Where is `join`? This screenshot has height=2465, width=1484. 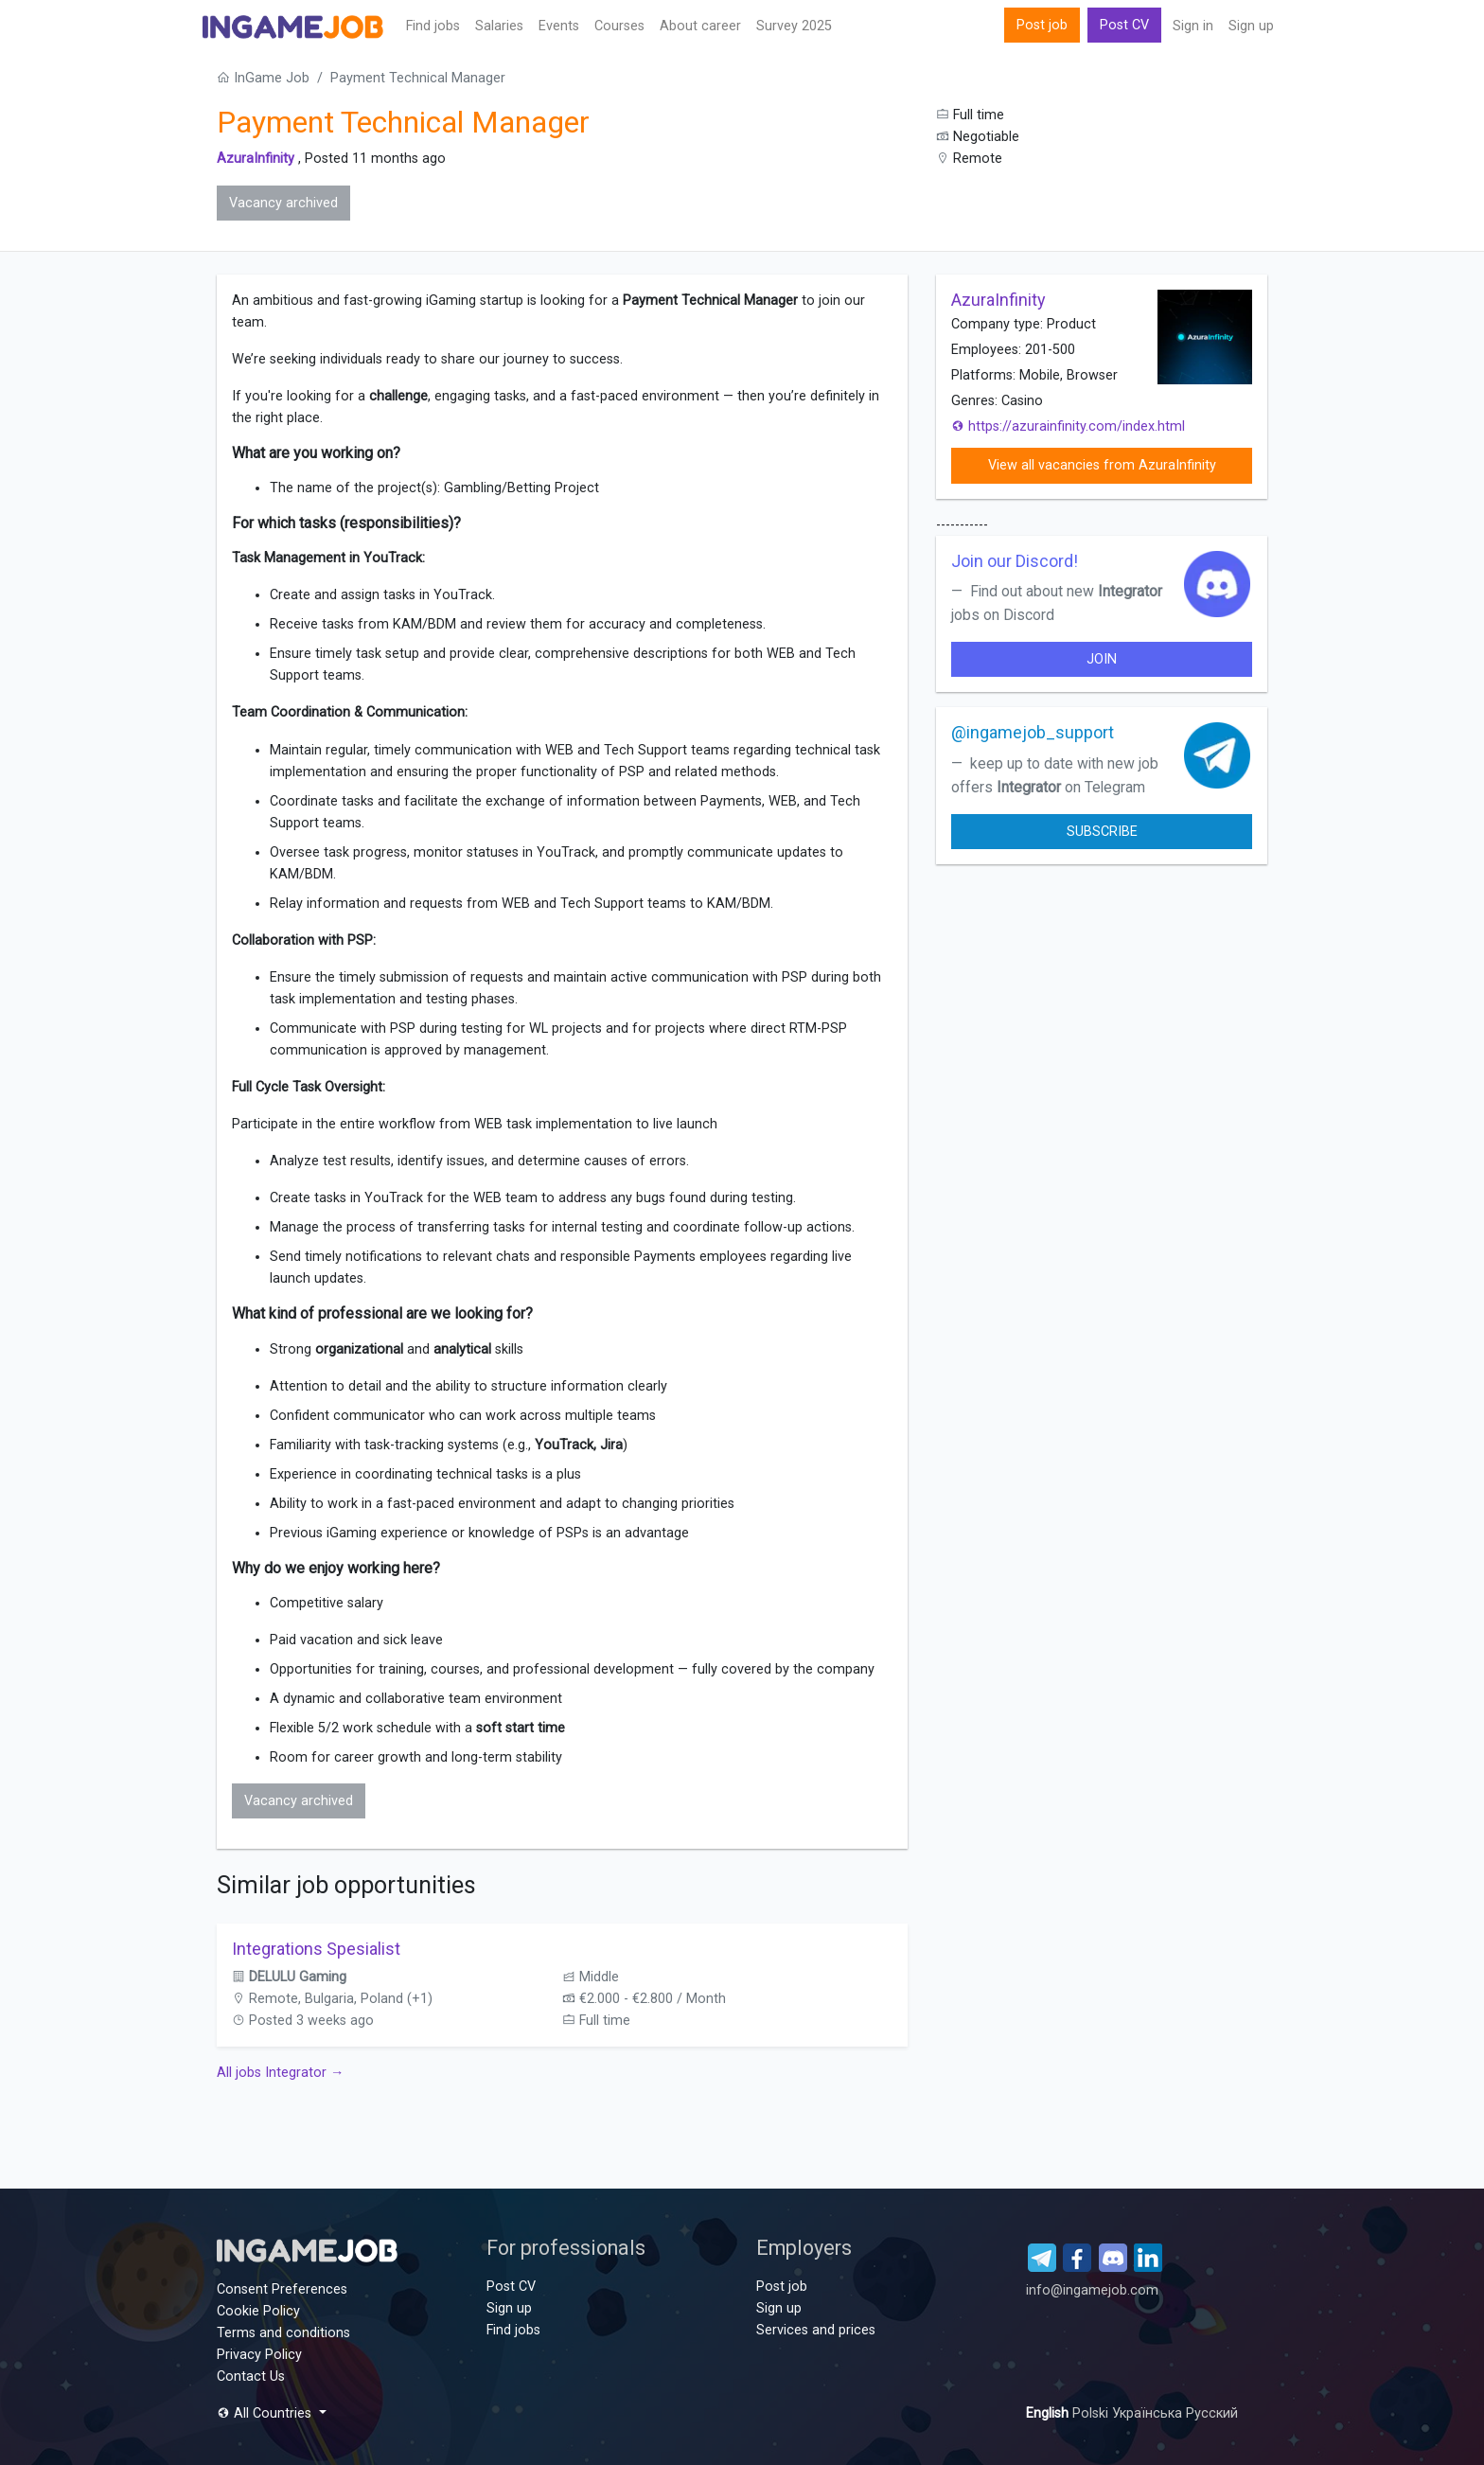 join is located at coordinates (1101, 659).